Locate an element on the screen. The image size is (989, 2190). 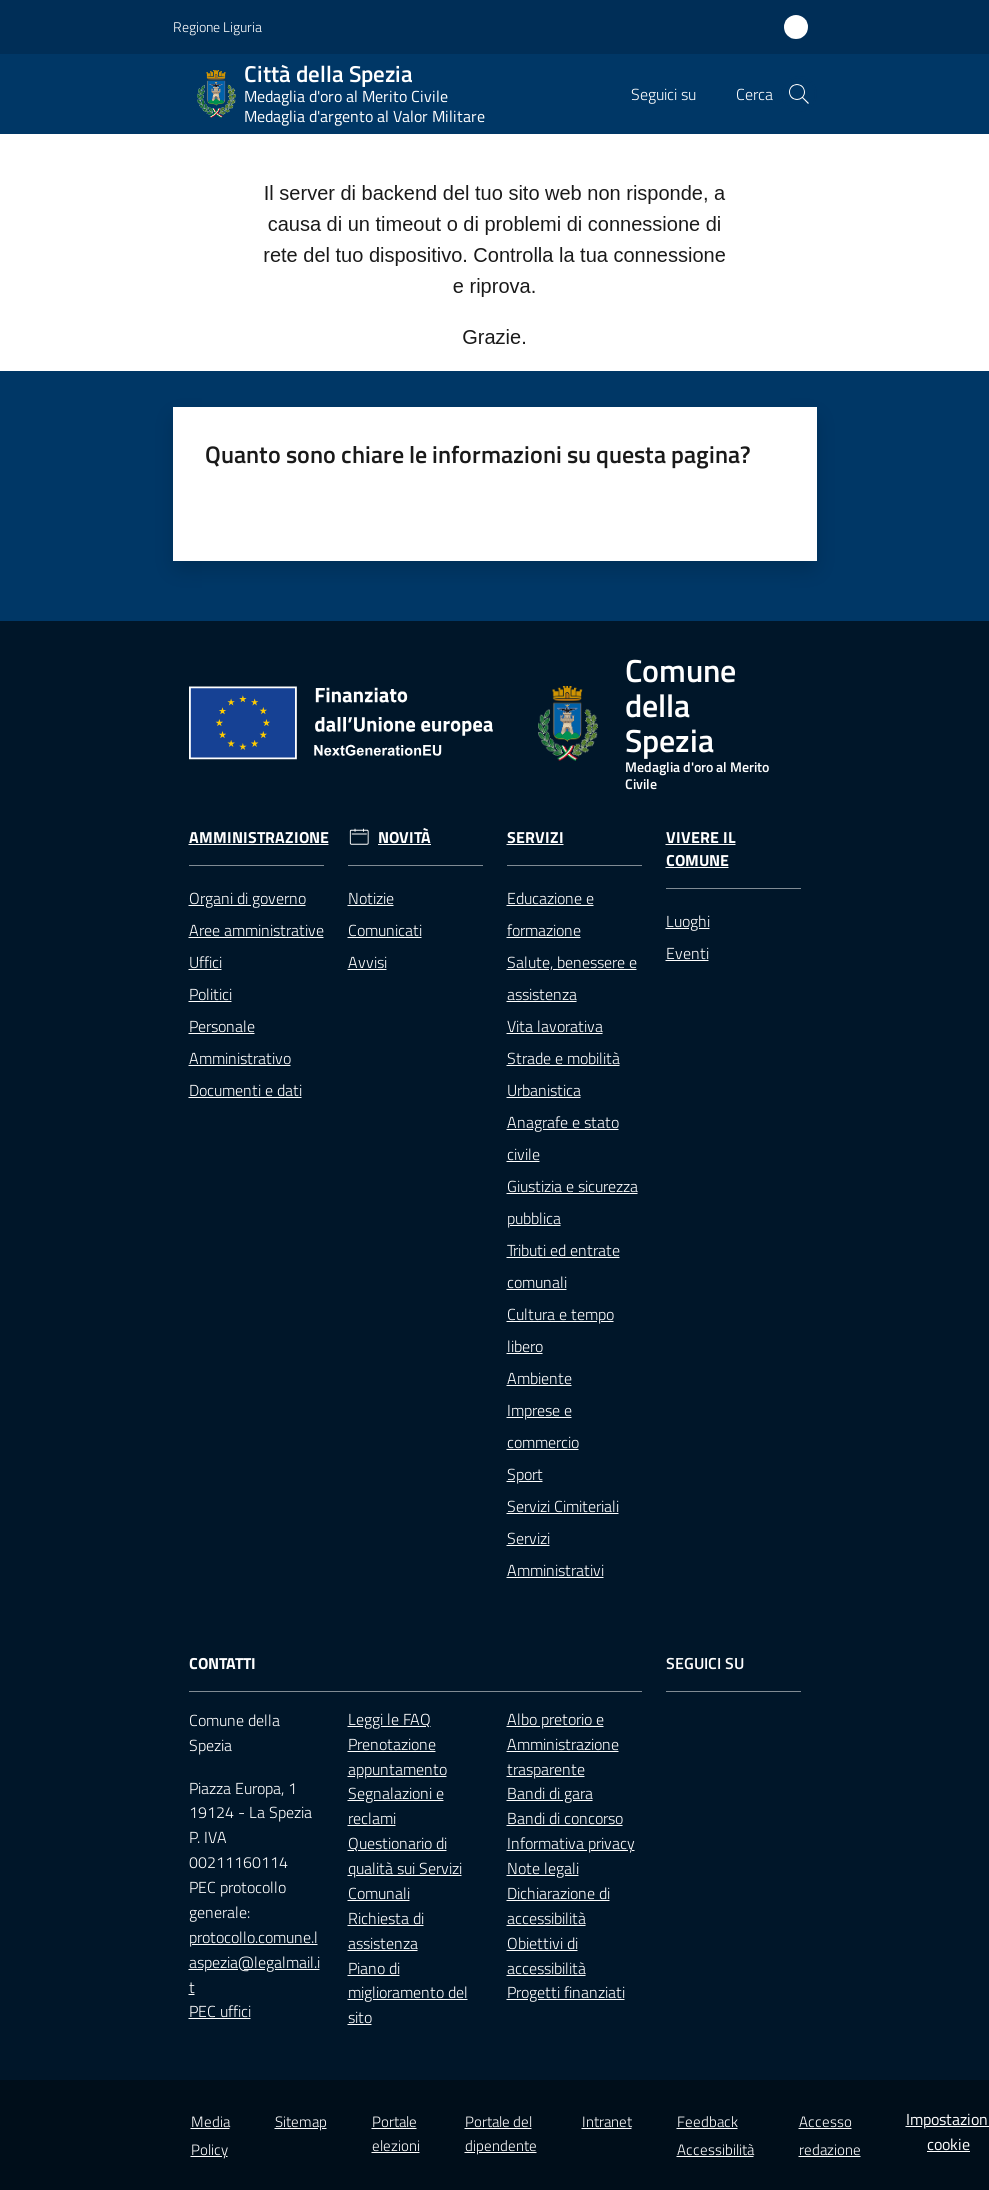
Organi di governo is located at coordinates (247, 898).